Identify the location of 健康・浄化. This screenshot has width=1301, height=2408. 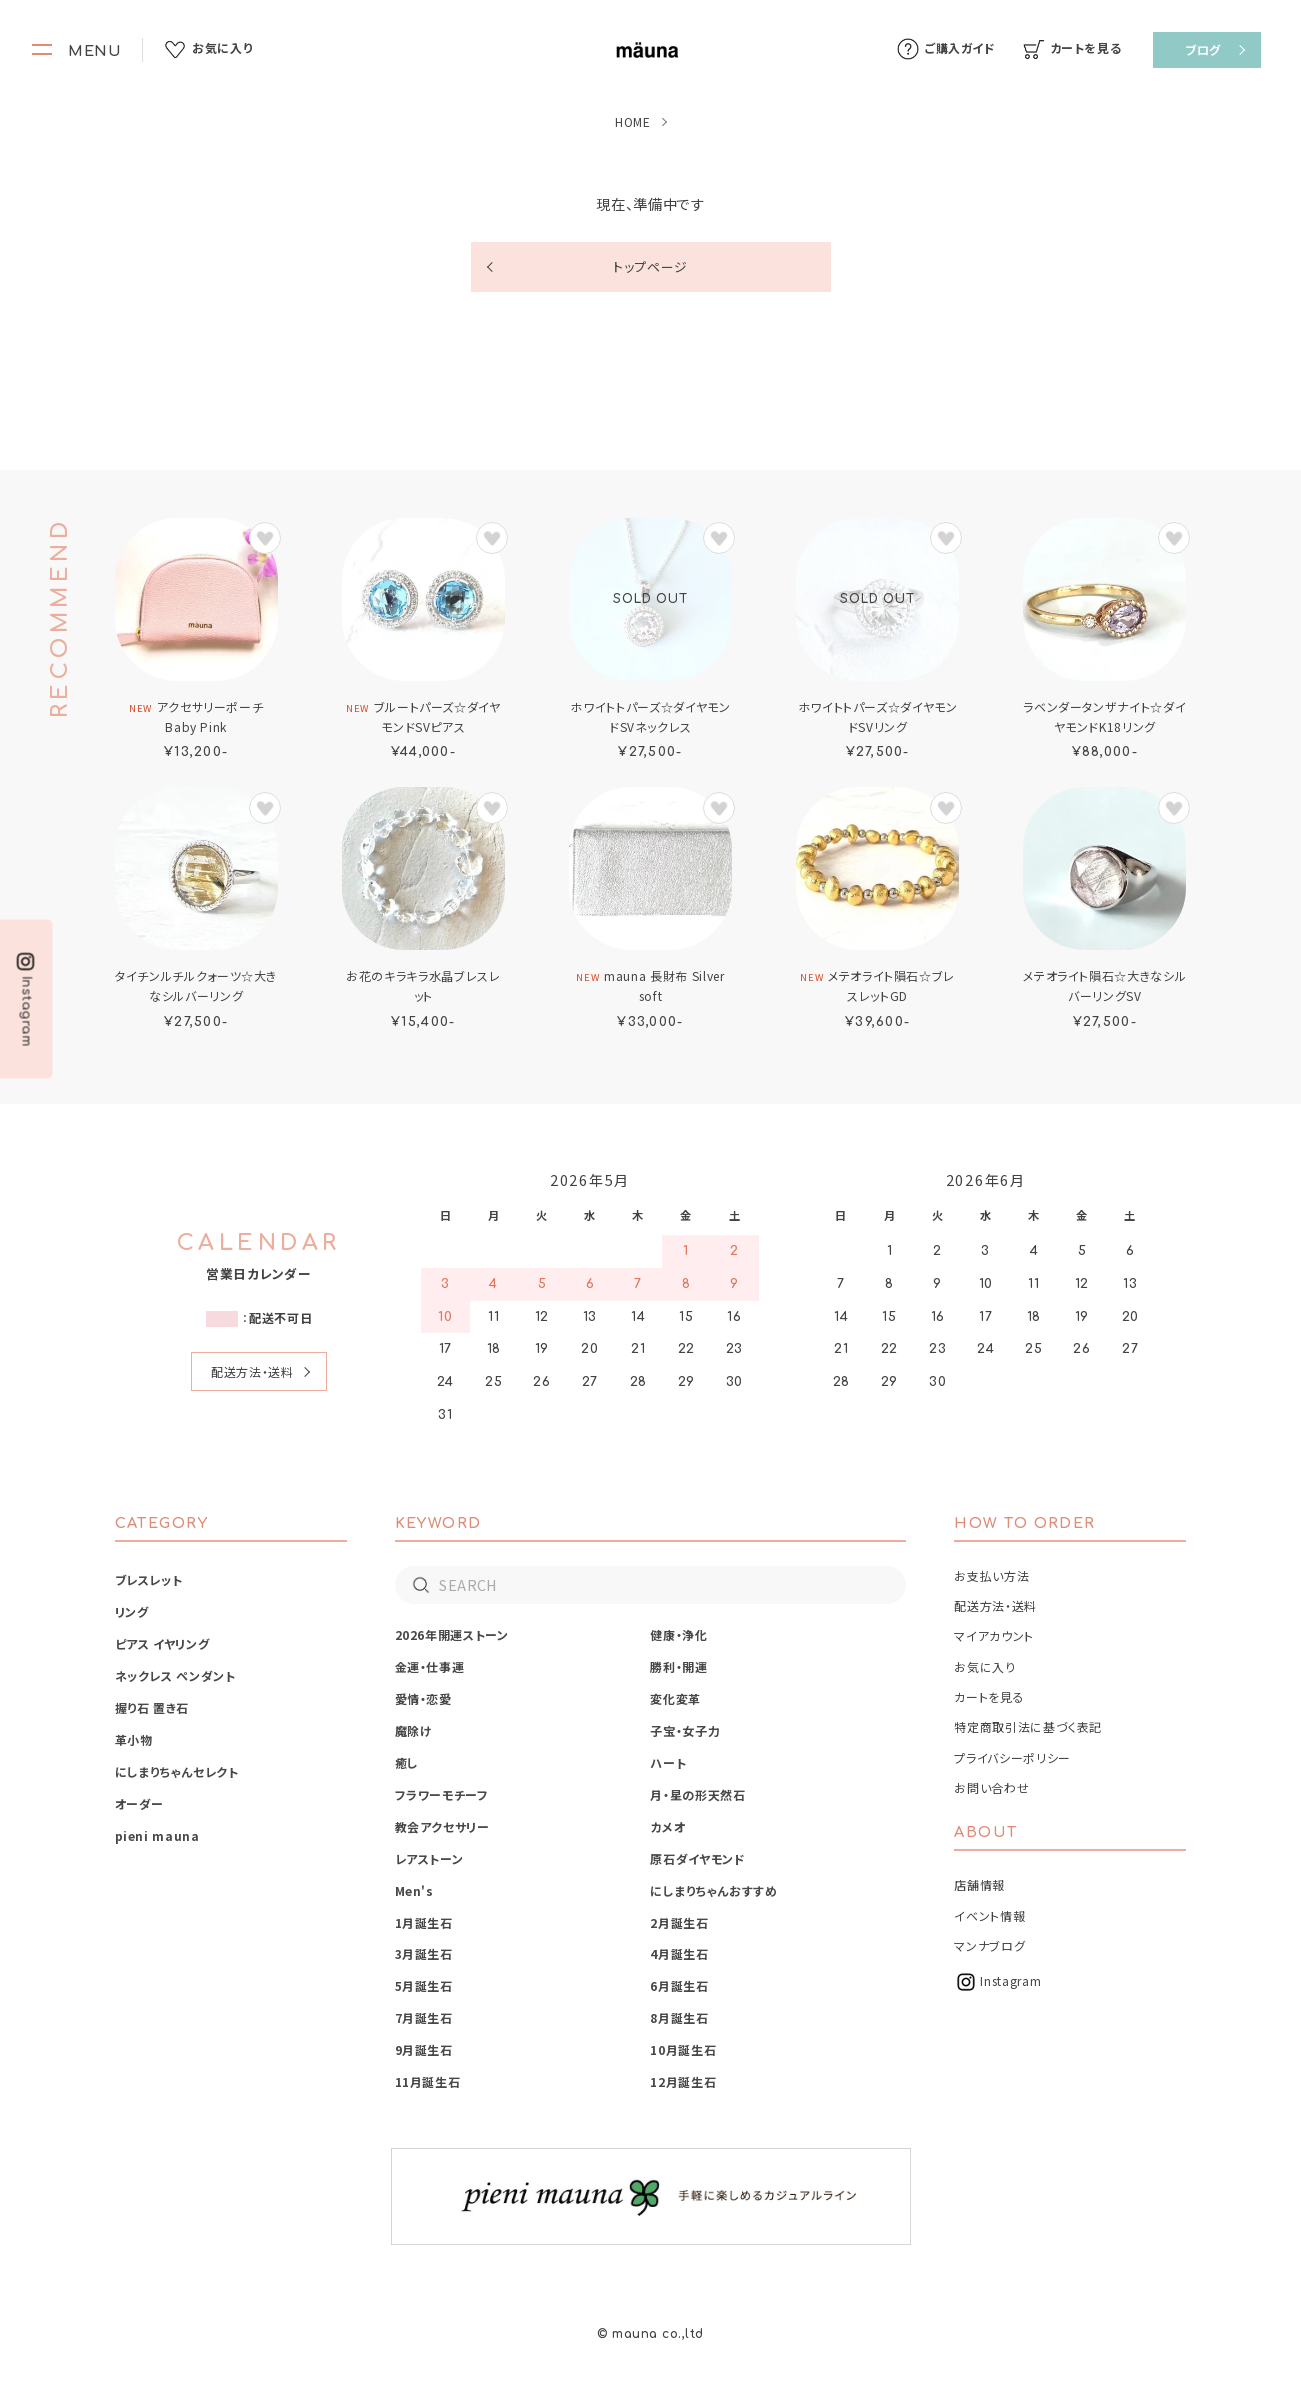
(678, 1634).